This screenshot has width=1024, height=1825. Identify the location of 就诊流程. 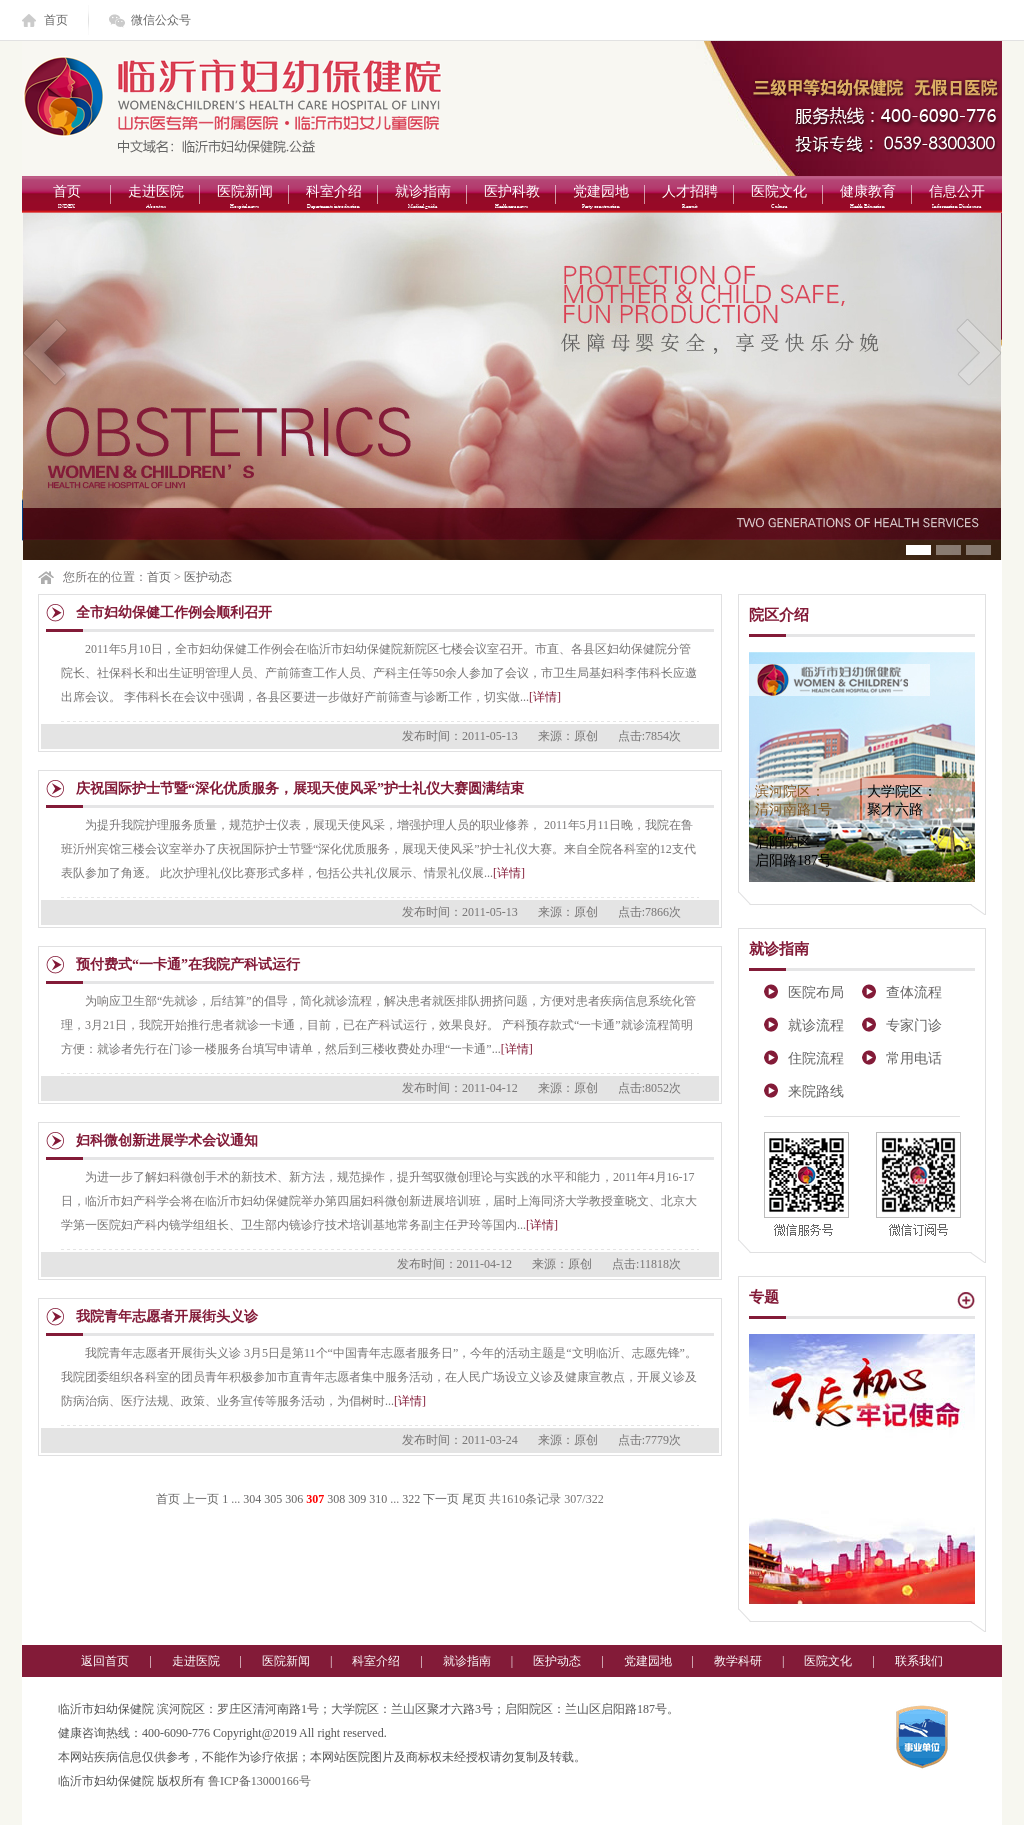
(816, 1025).